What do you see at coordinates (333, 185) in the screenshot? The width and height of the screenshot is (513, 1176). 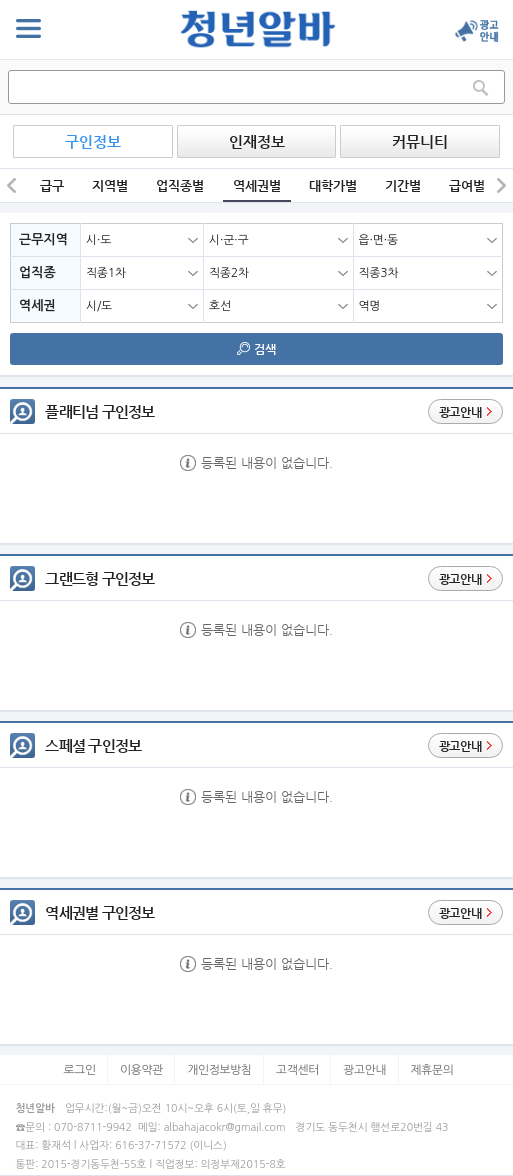 I see `대학가별` at bounding box center [333, 185].